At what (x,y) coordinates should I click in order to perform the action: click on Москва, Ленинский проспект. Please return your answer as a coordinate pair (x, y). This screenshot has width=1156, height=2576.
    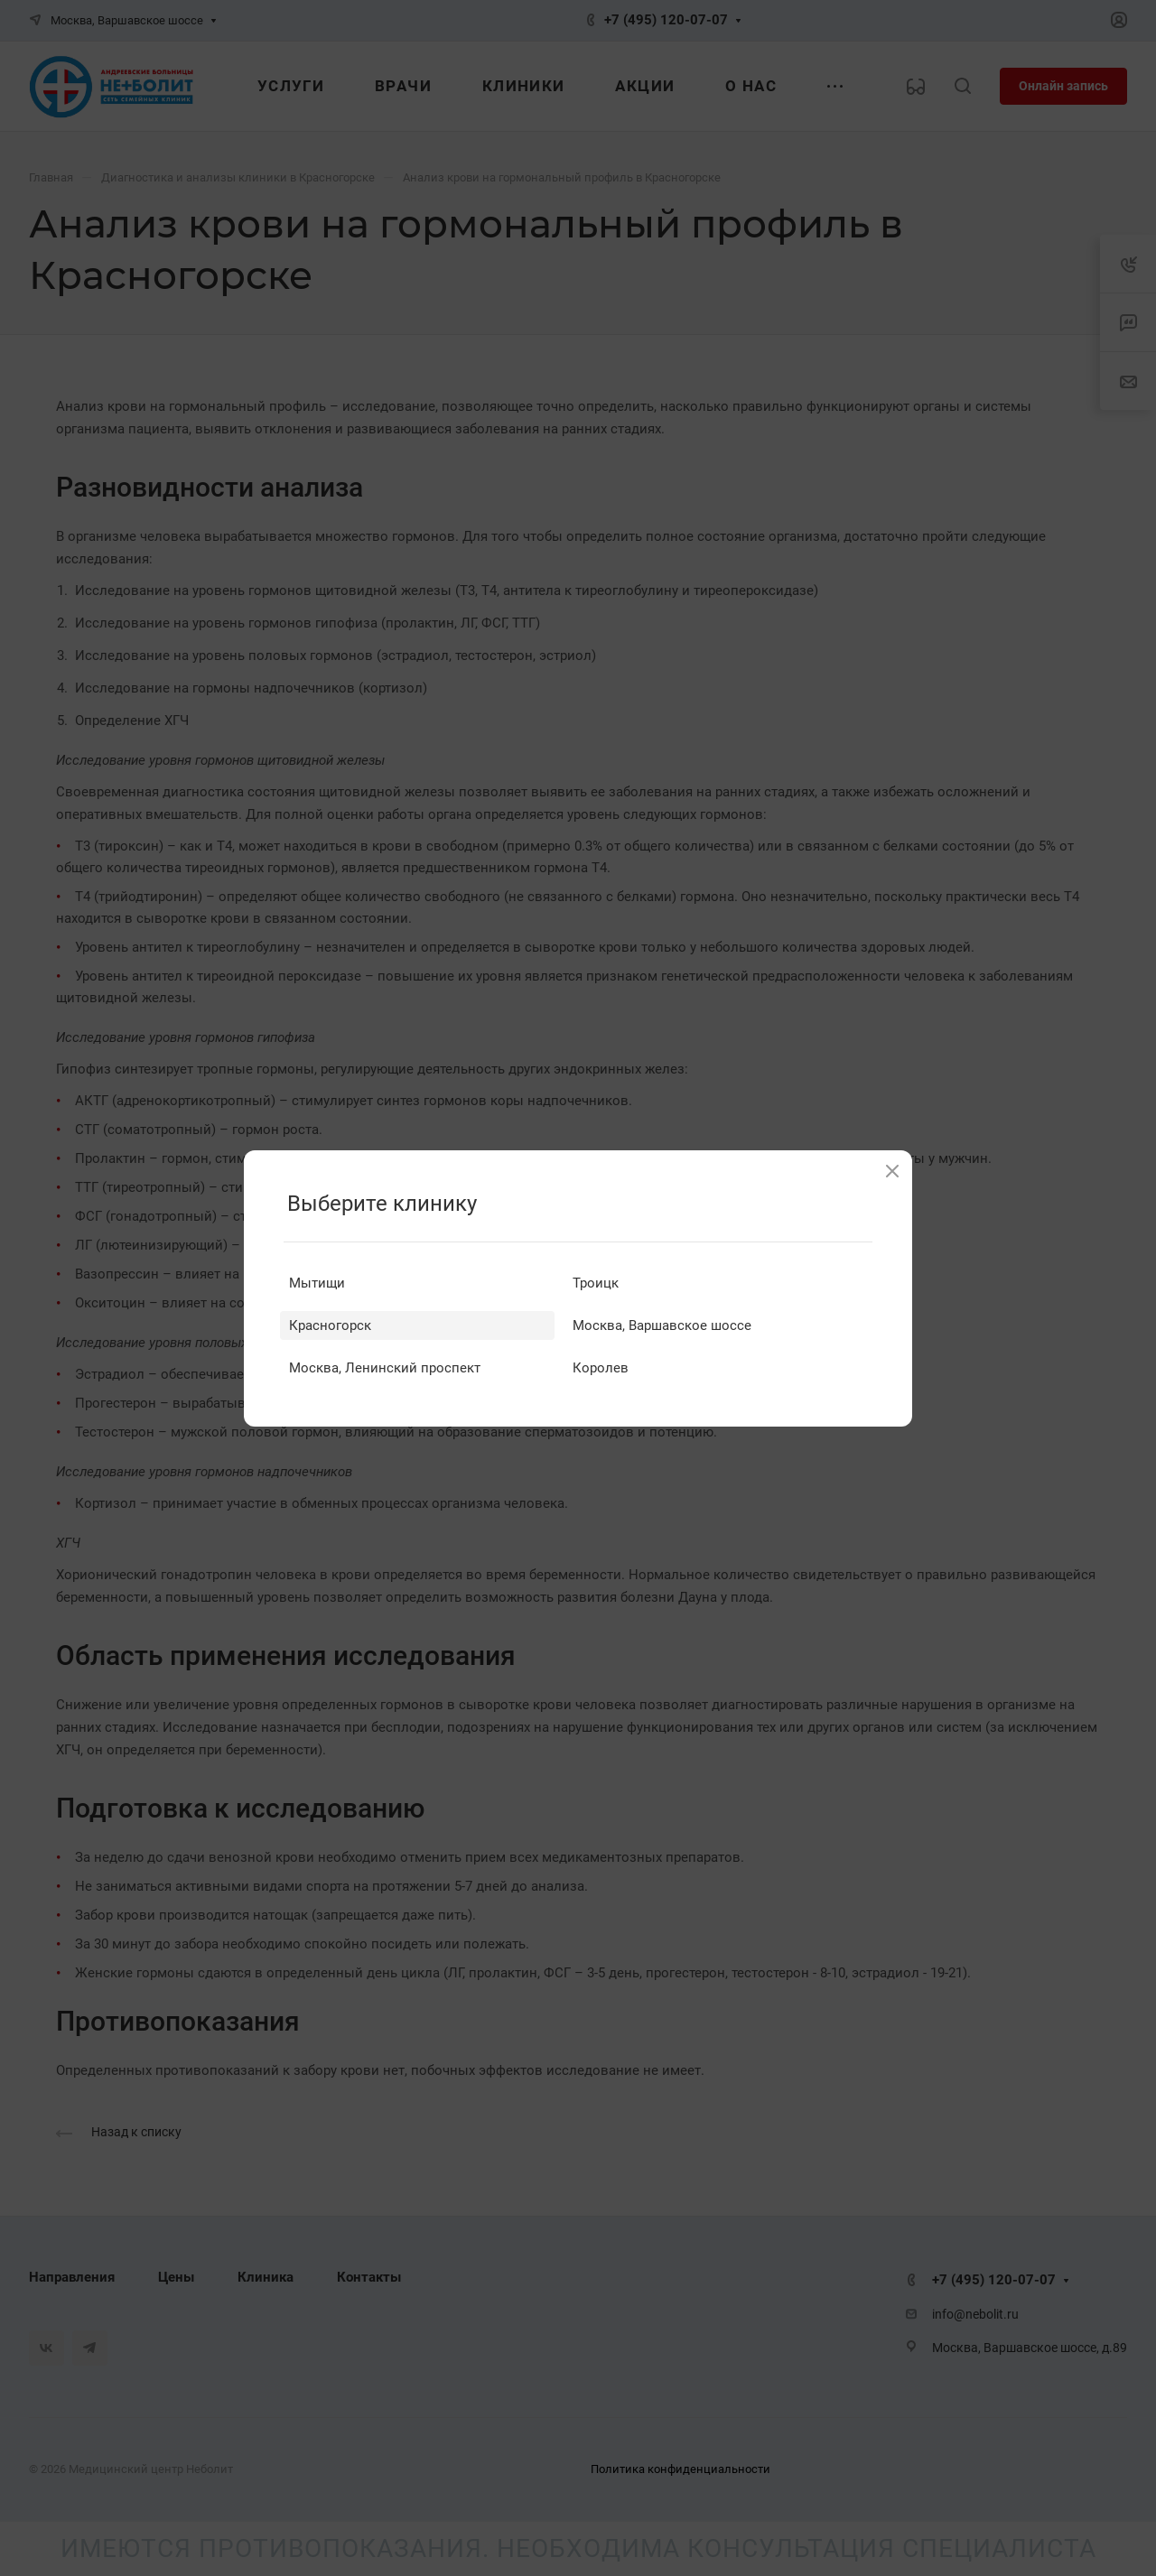
    Looking at the image, I should click on (384, 1368).